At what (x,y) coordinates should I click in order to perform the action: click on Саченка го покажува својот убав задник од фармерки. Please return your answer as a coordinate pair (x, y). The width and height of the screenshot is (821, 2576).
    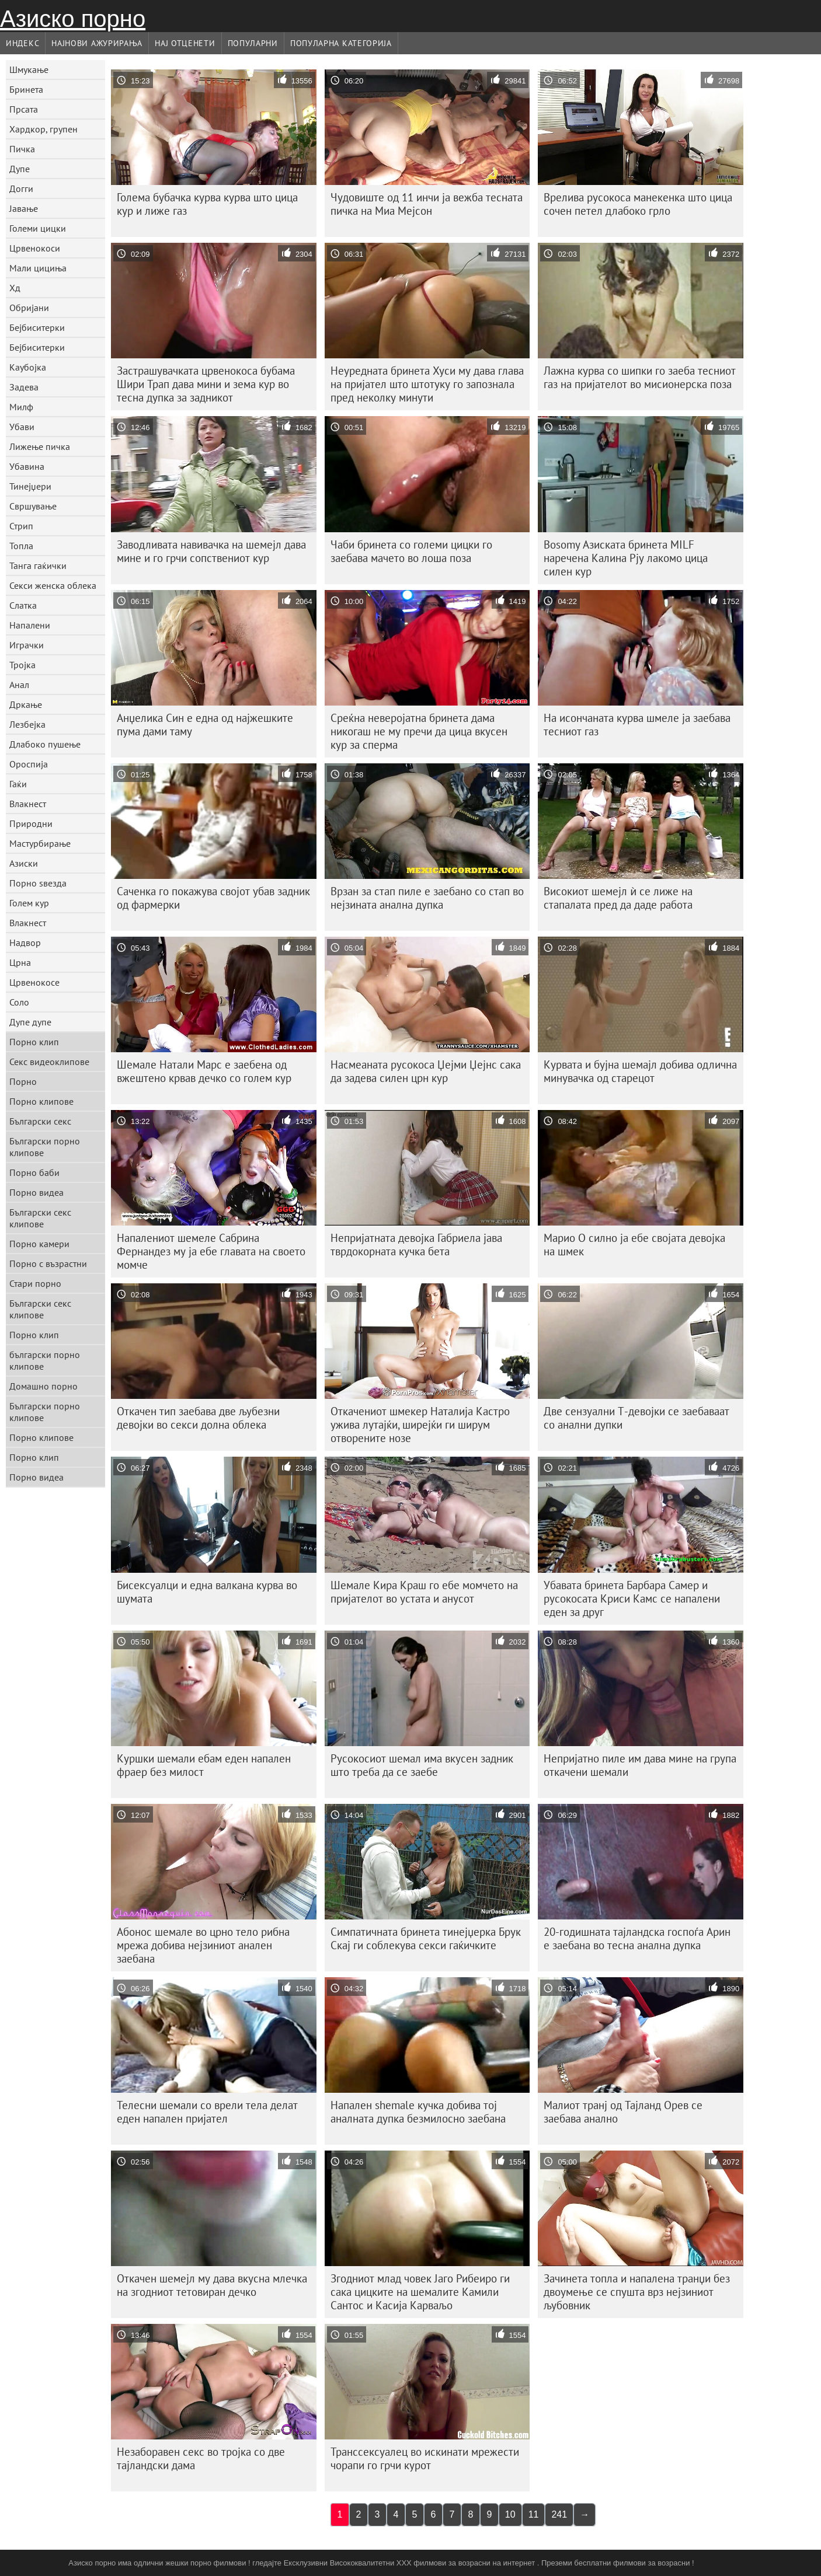
    Looking at the image, I should click on (213, 898).